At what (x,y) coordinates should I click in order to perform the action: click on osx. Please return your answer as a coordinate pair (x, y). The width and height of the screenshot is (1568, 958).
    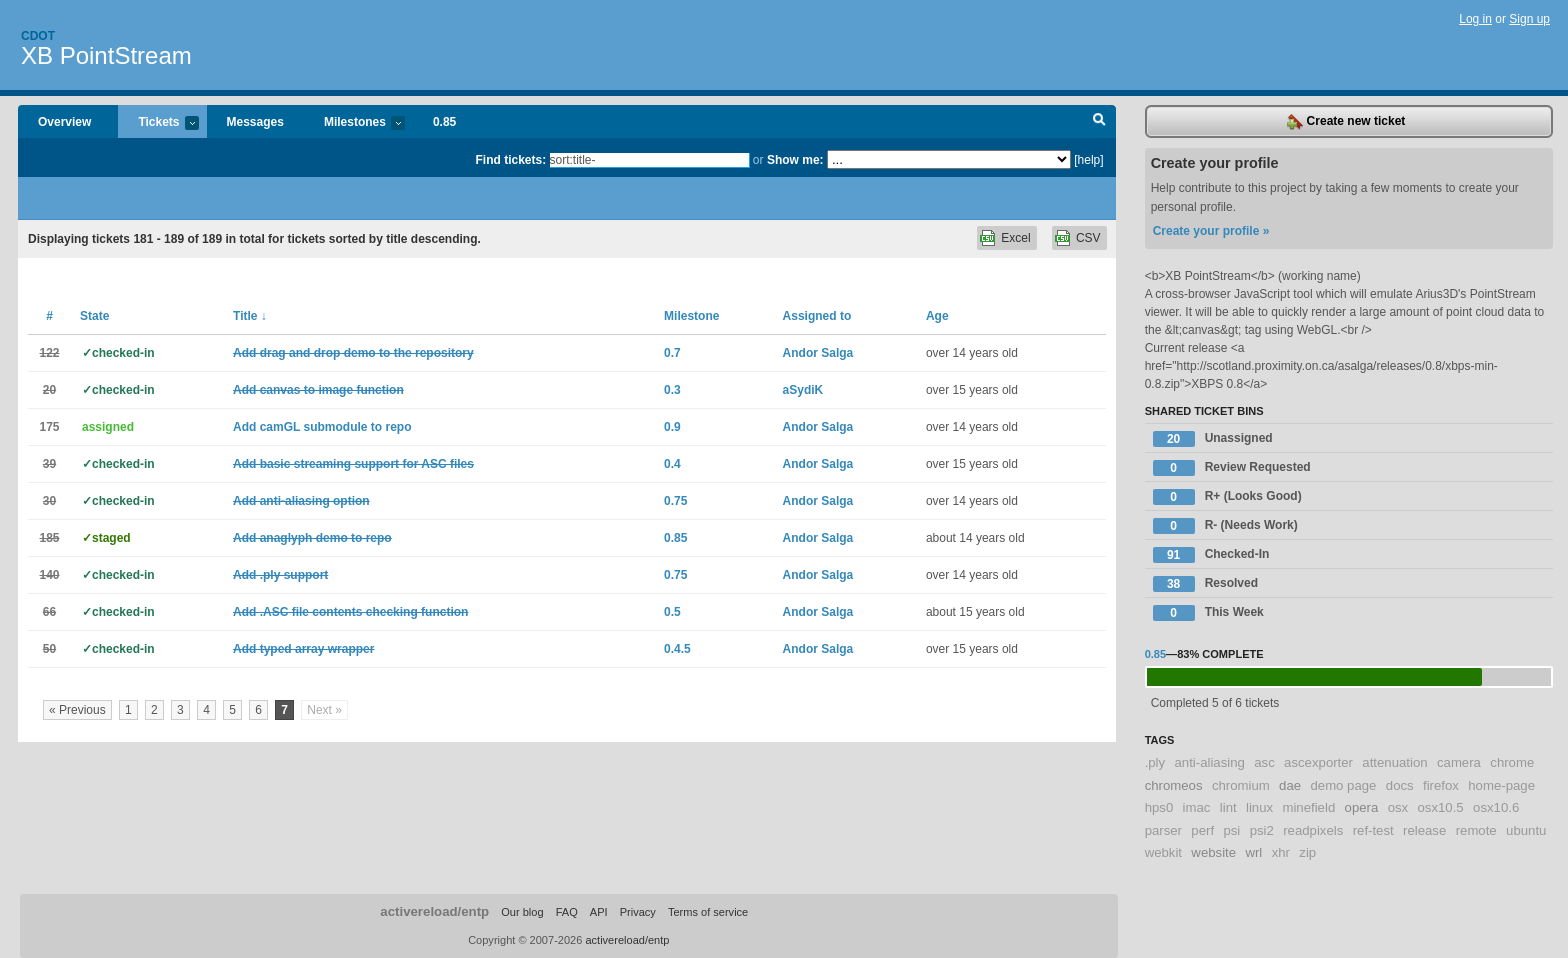
    Looking at the image, I should click on (1398, 807).